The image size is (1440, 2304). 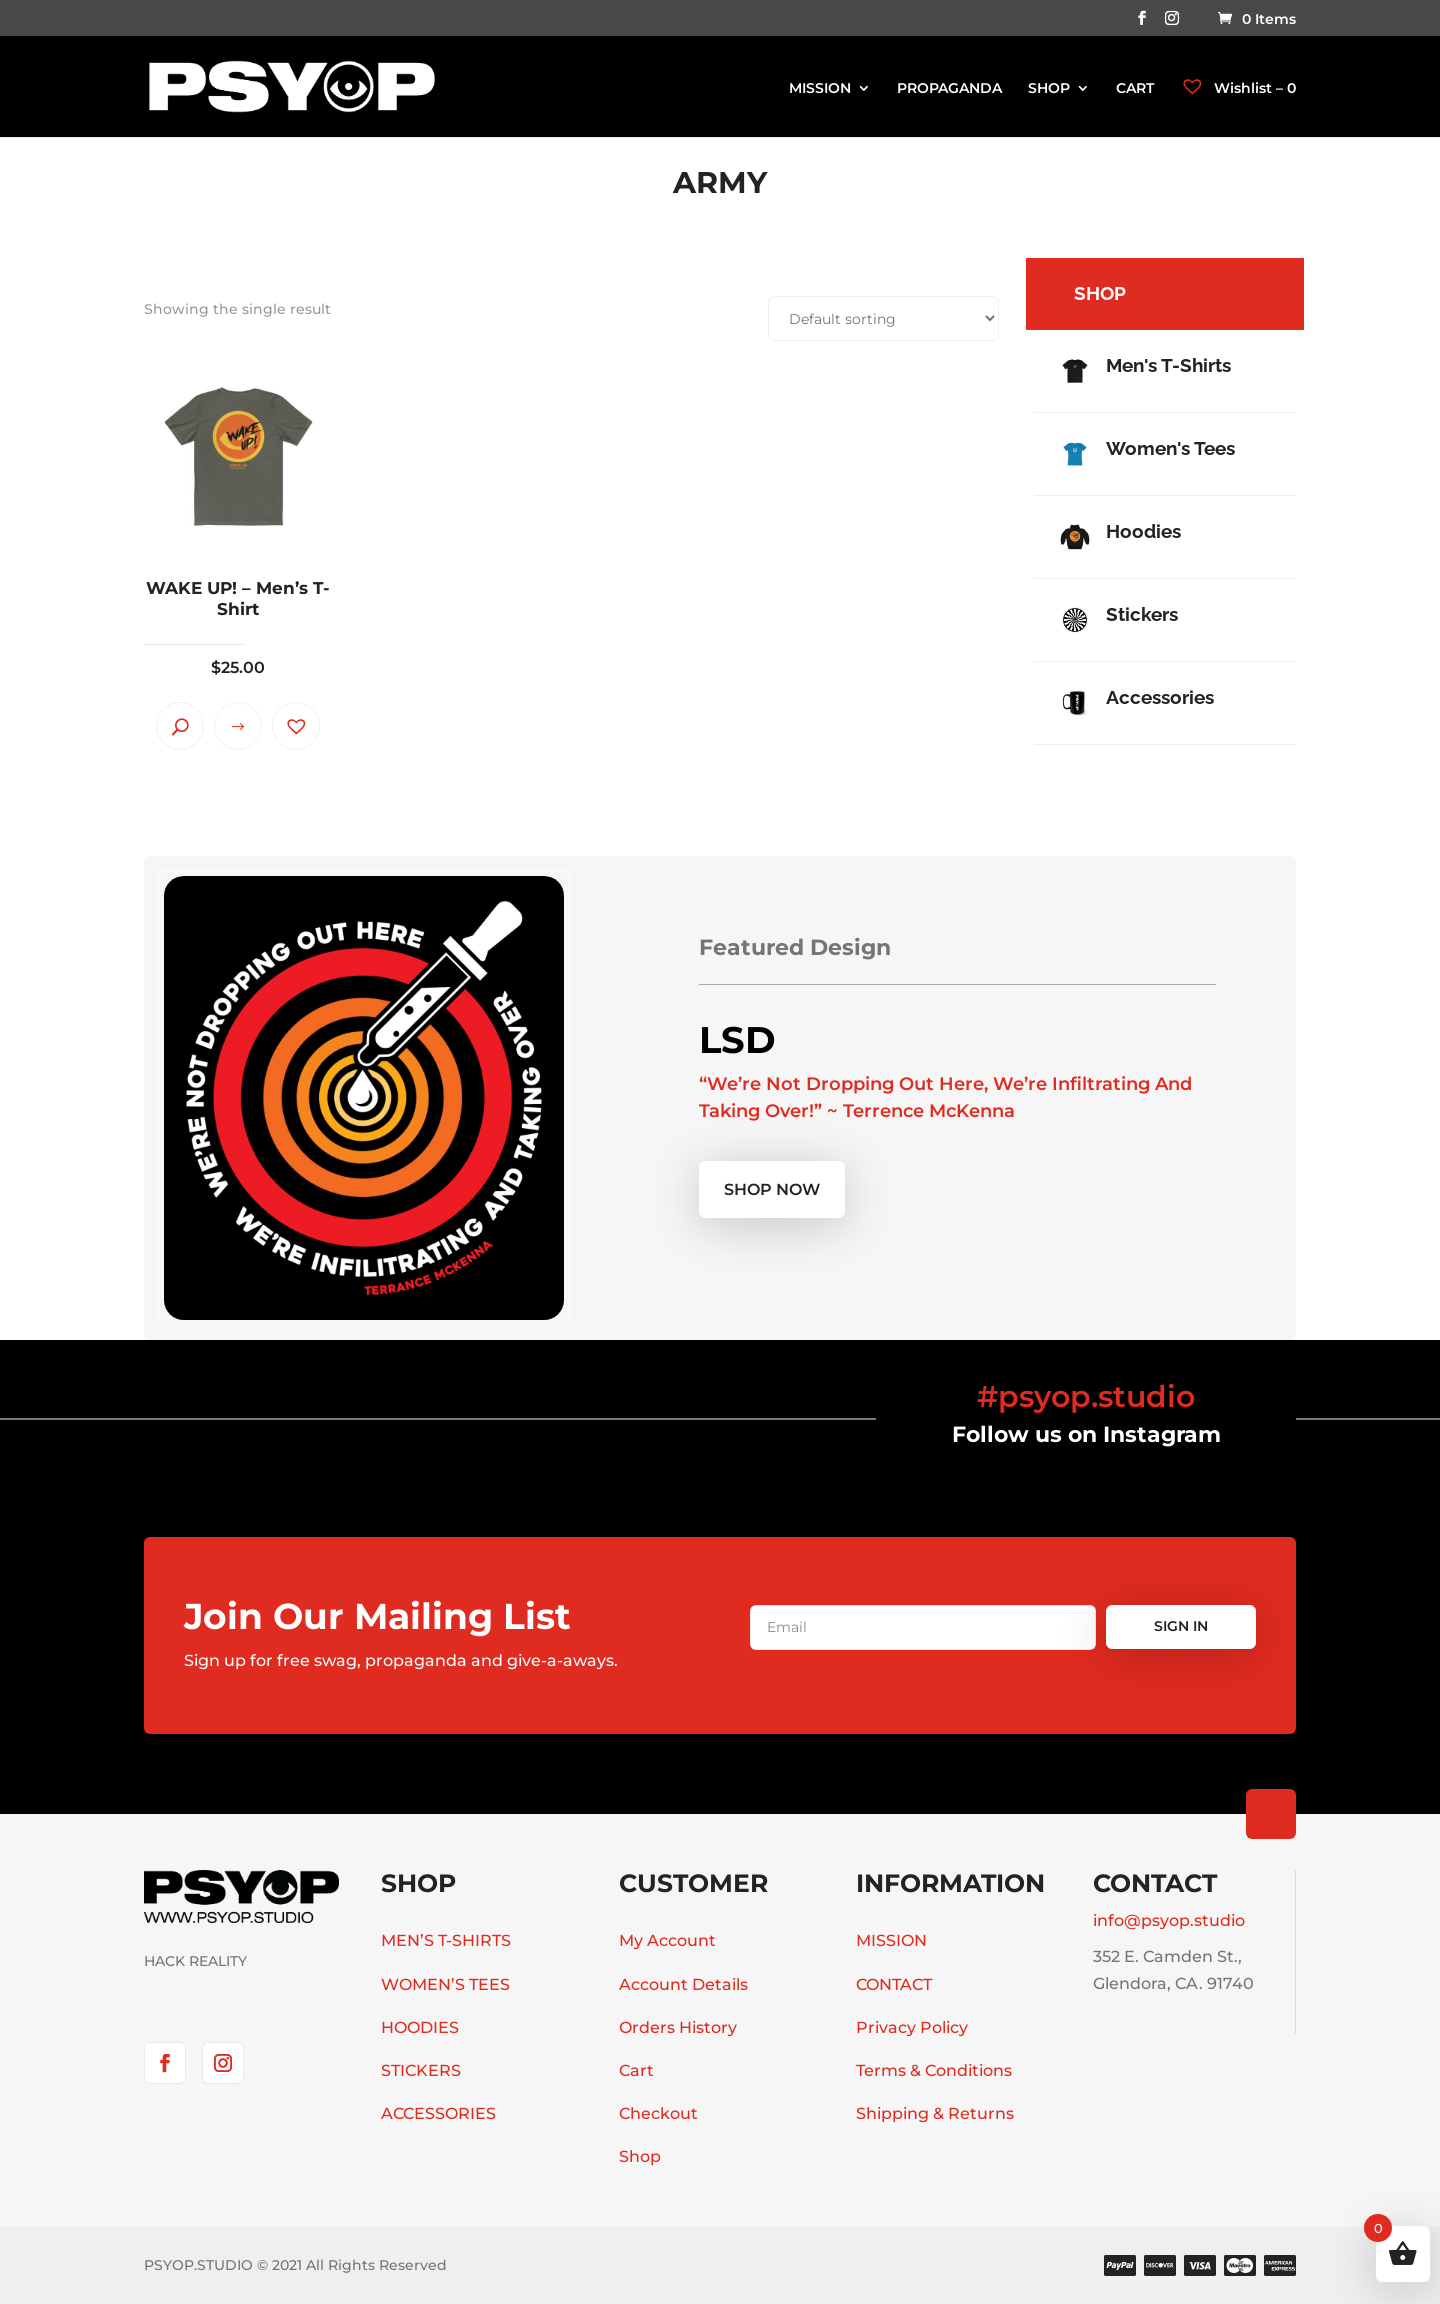 What do you see at coordinates (658, 2113) in the screenshot?
I see `Checkout` at bounding box center [658, 2113].